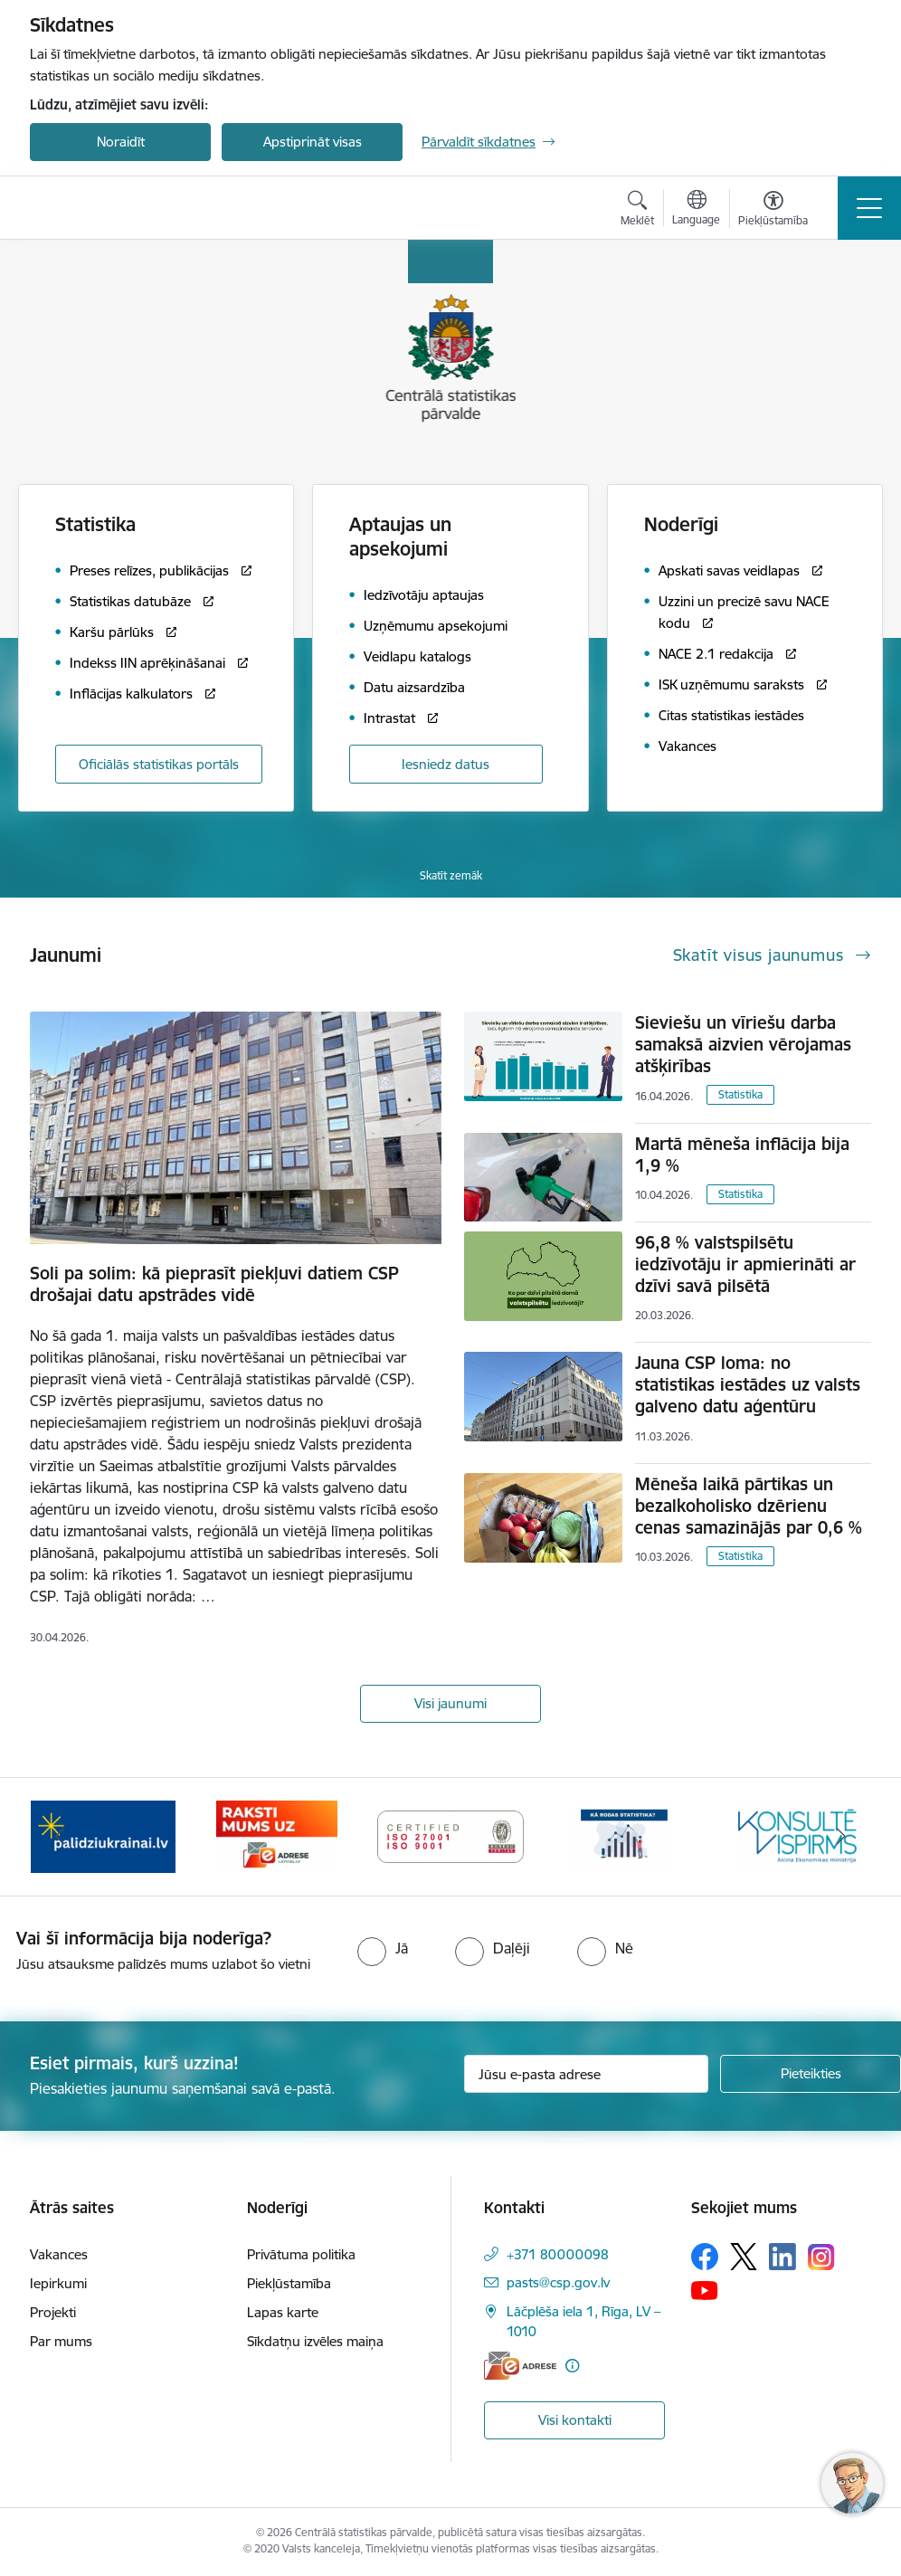 This screenshot has width=901, height=2576. What do you see at coordinates (742, 1154) in the screenshot?
I see `Martā mēneša inflācija bija 1,9 %` at bounding box center [742, 1154].